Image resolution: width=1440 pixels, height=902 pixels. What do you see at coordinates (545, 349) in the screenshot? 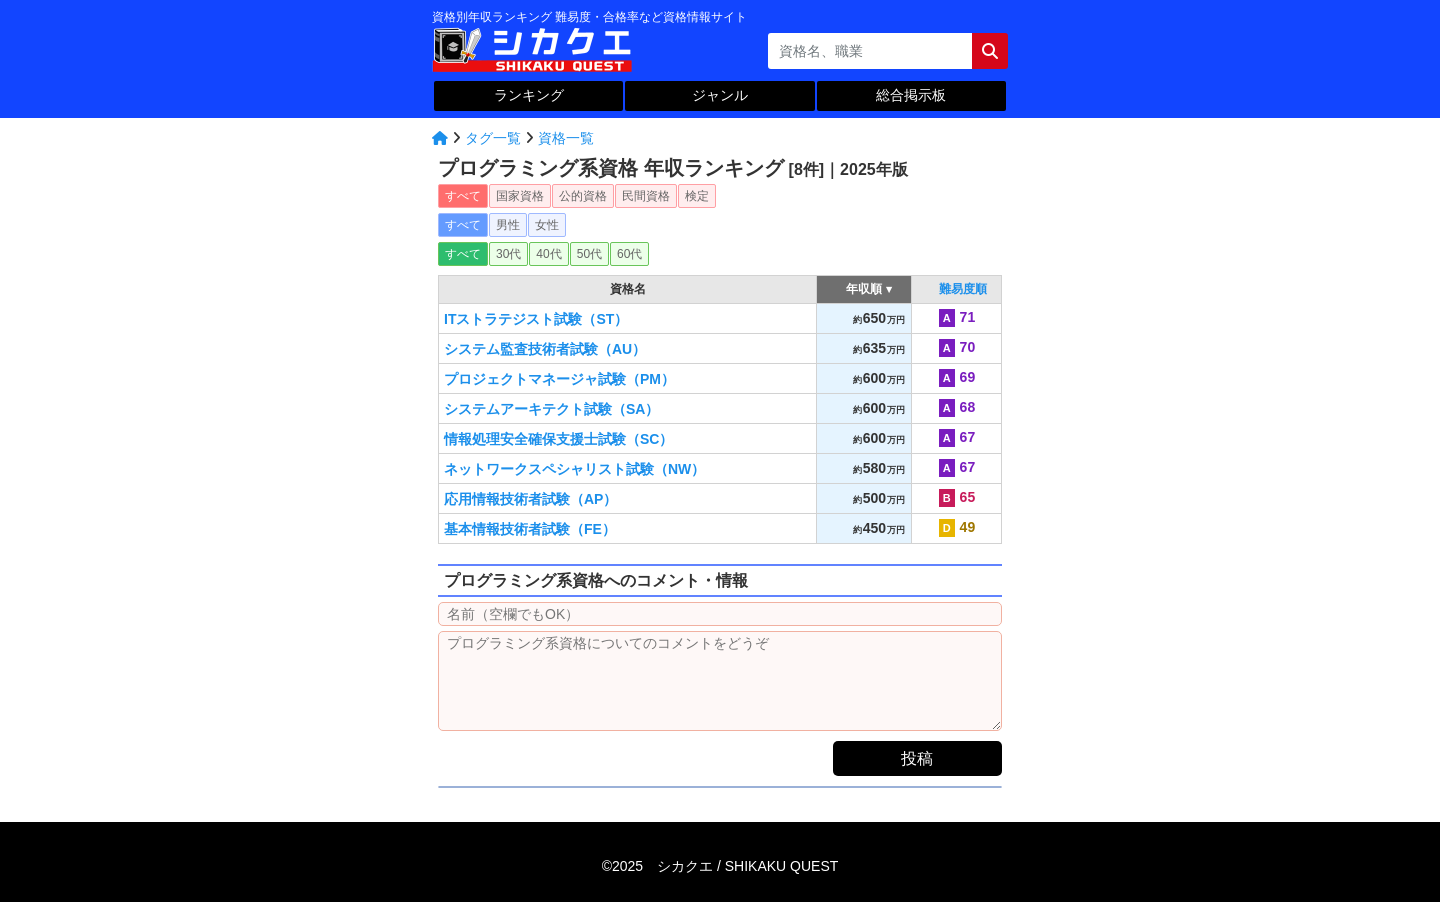
I see `システム監査技術者試験（AU）` at bounding box center [545, 349].